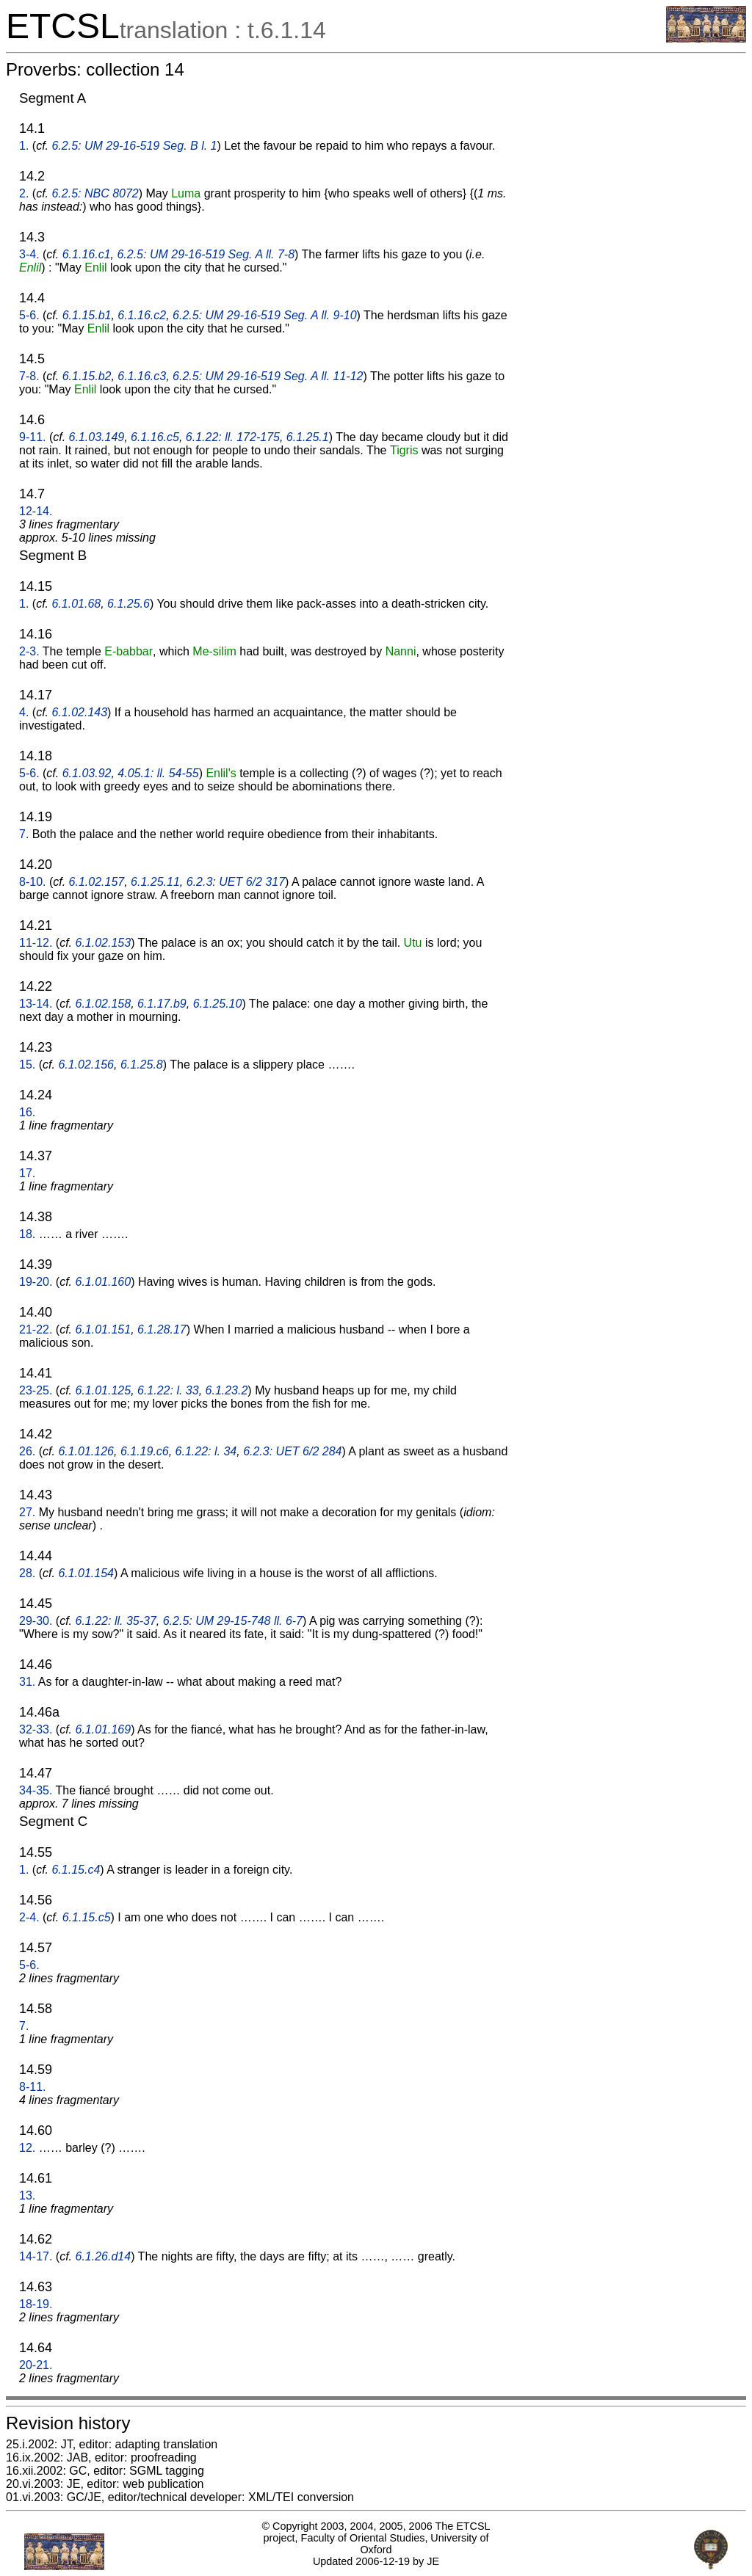  Describe the element at coordinates (35, 511) in the screenshot. I see `12-14.` at that location.